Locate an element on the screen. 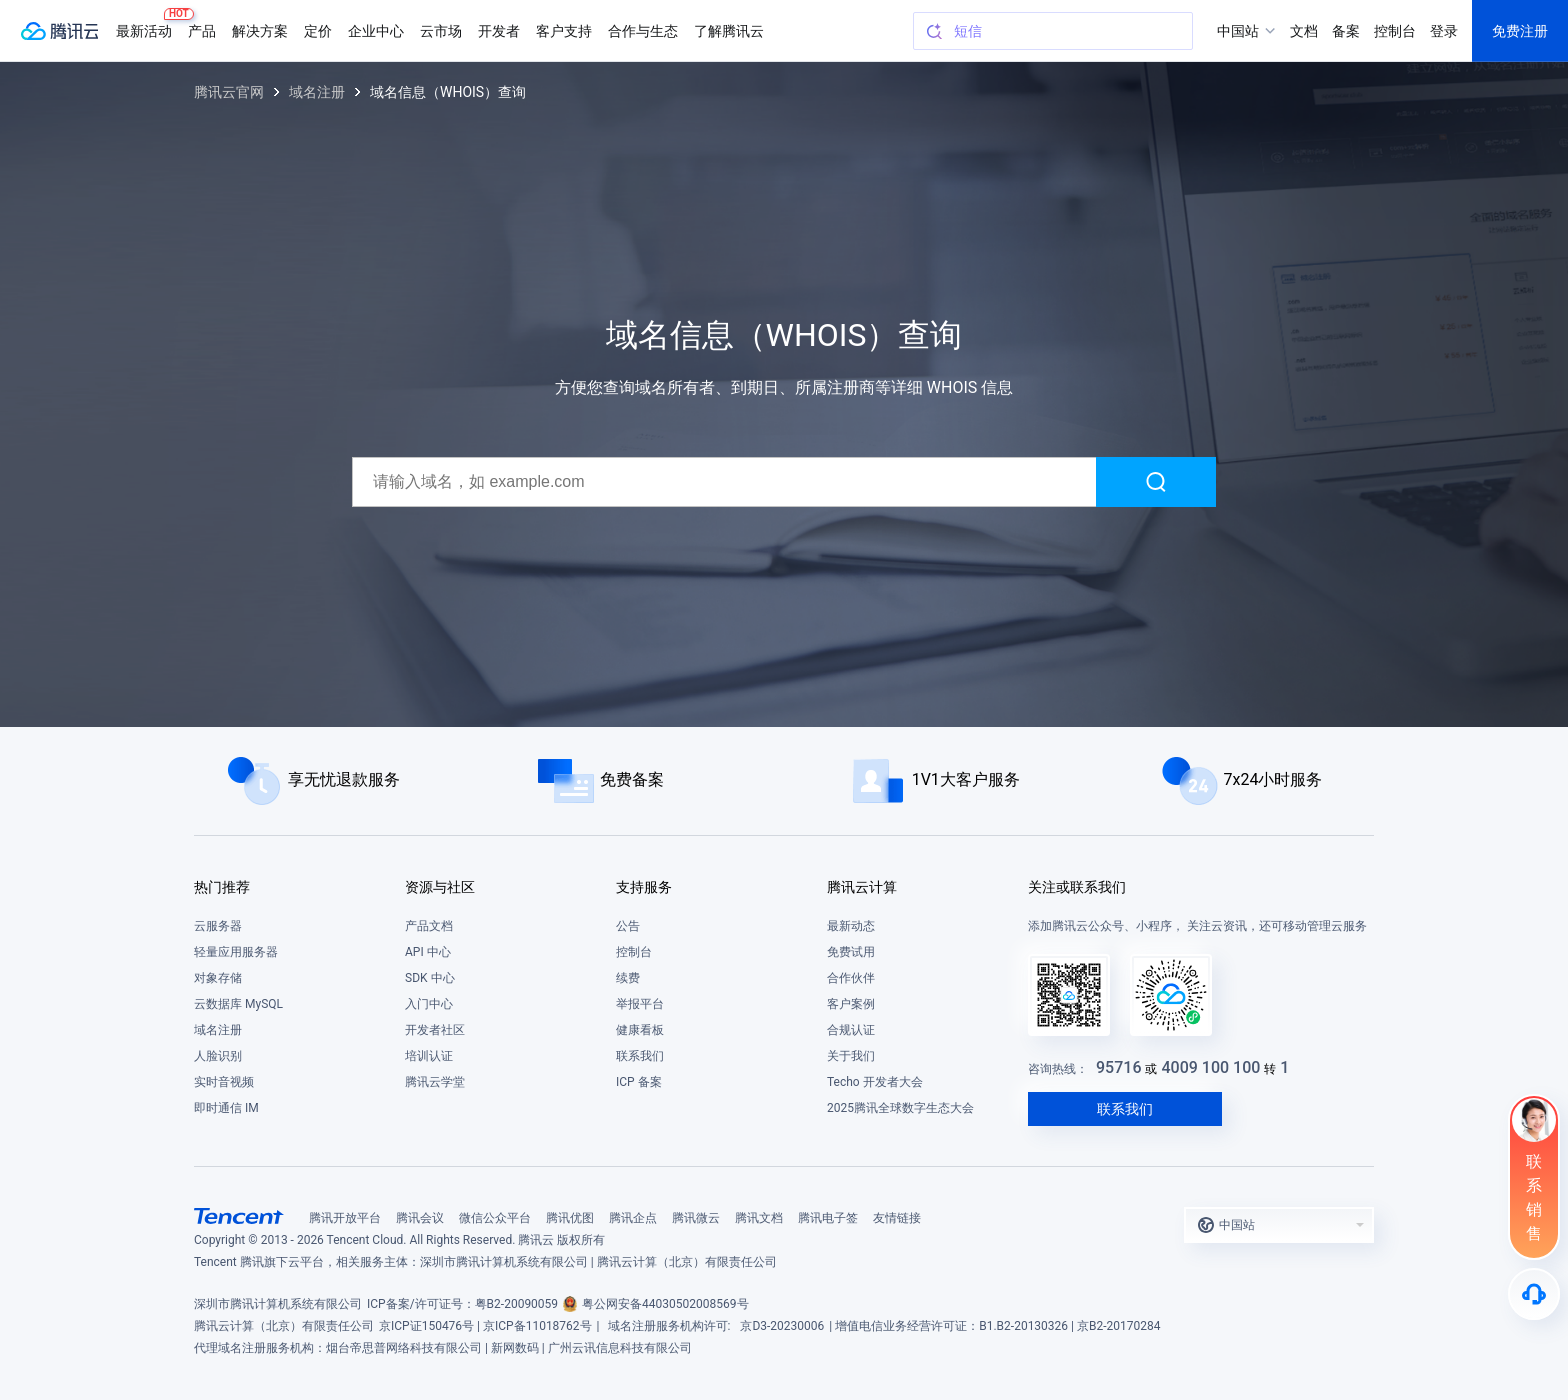 The image size is (1568, 1400). 腾讯微云 is located at coordinates (696, 1218).